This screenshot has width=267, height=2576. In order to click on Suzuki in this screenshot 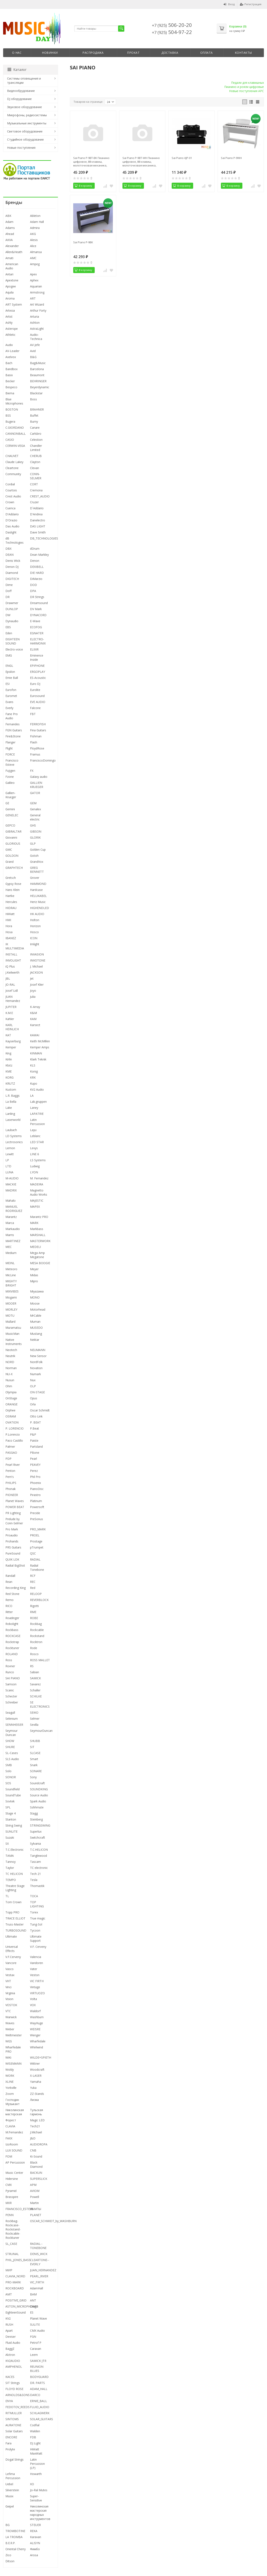, I will do `click(9, 1837)`.